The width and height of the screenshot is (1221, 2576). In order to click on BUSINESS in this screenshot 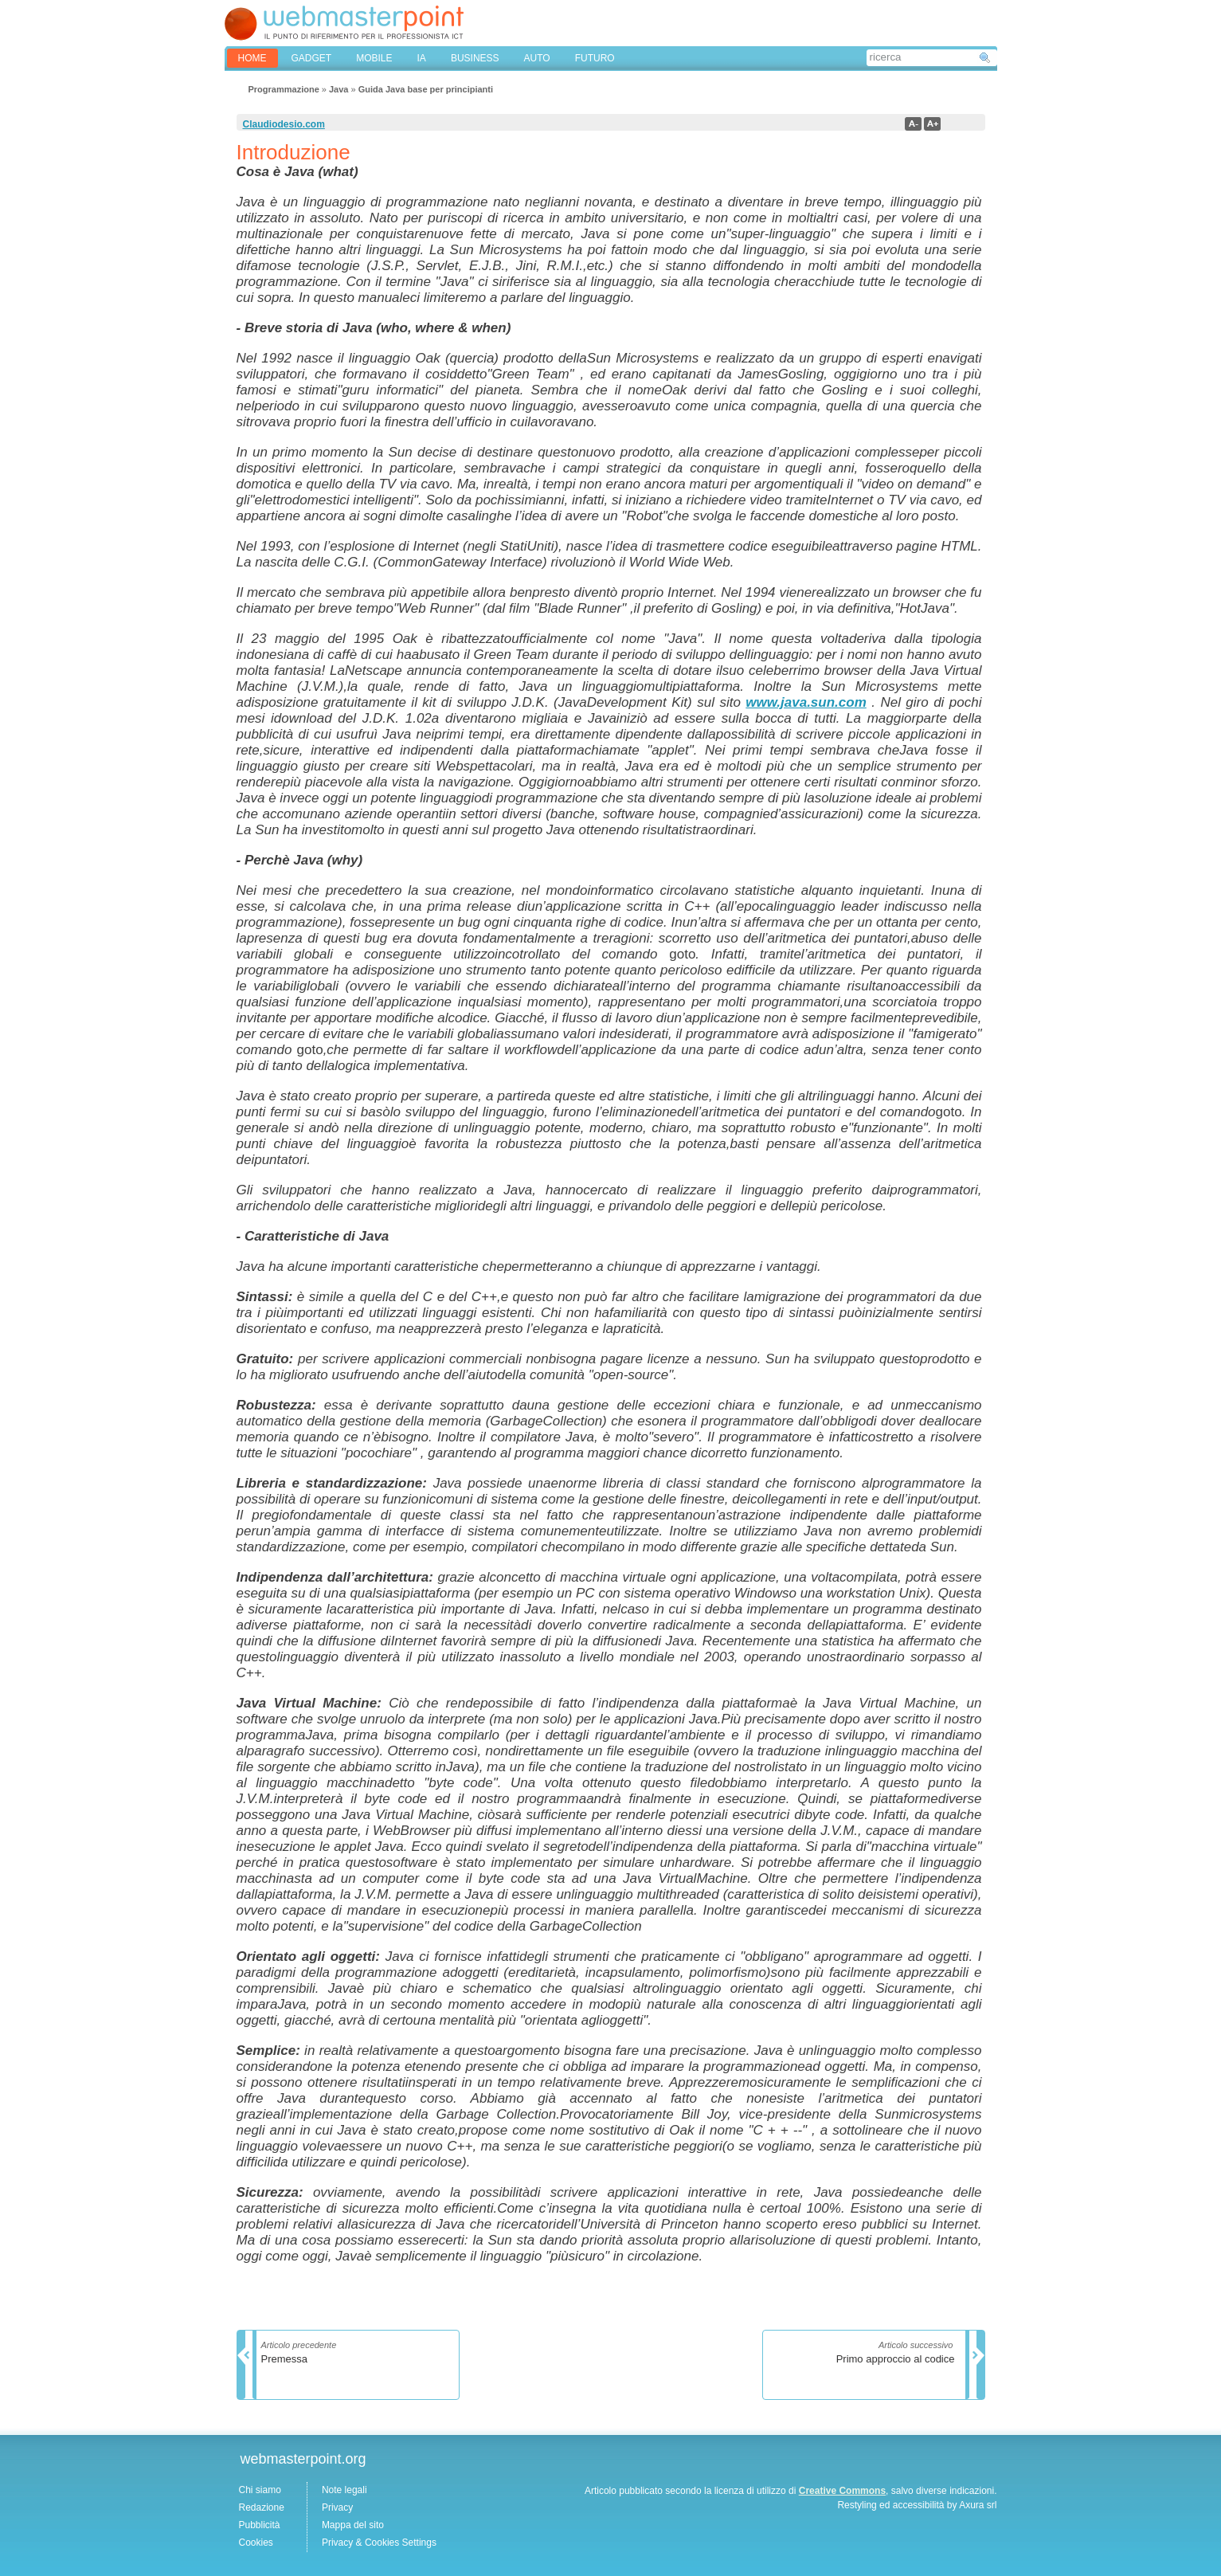, I will do `click(475, 58)`.